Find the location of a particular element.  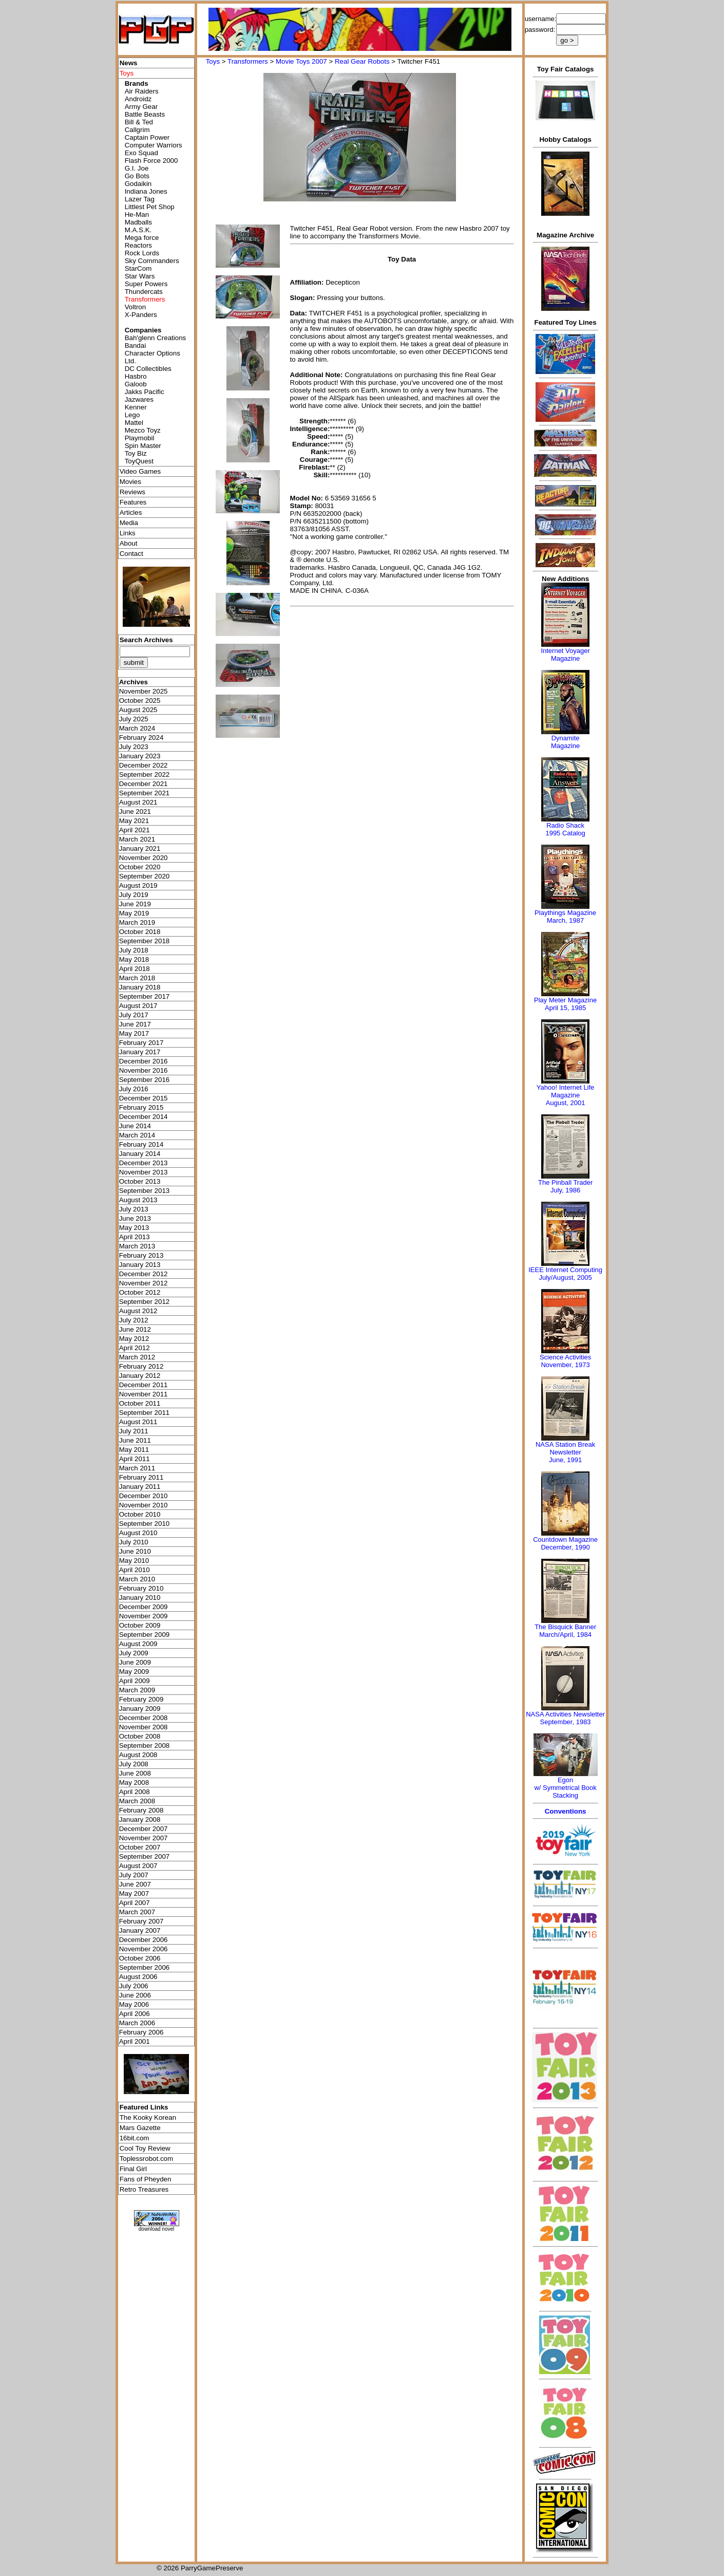

News is located at coordinates (129, 63).